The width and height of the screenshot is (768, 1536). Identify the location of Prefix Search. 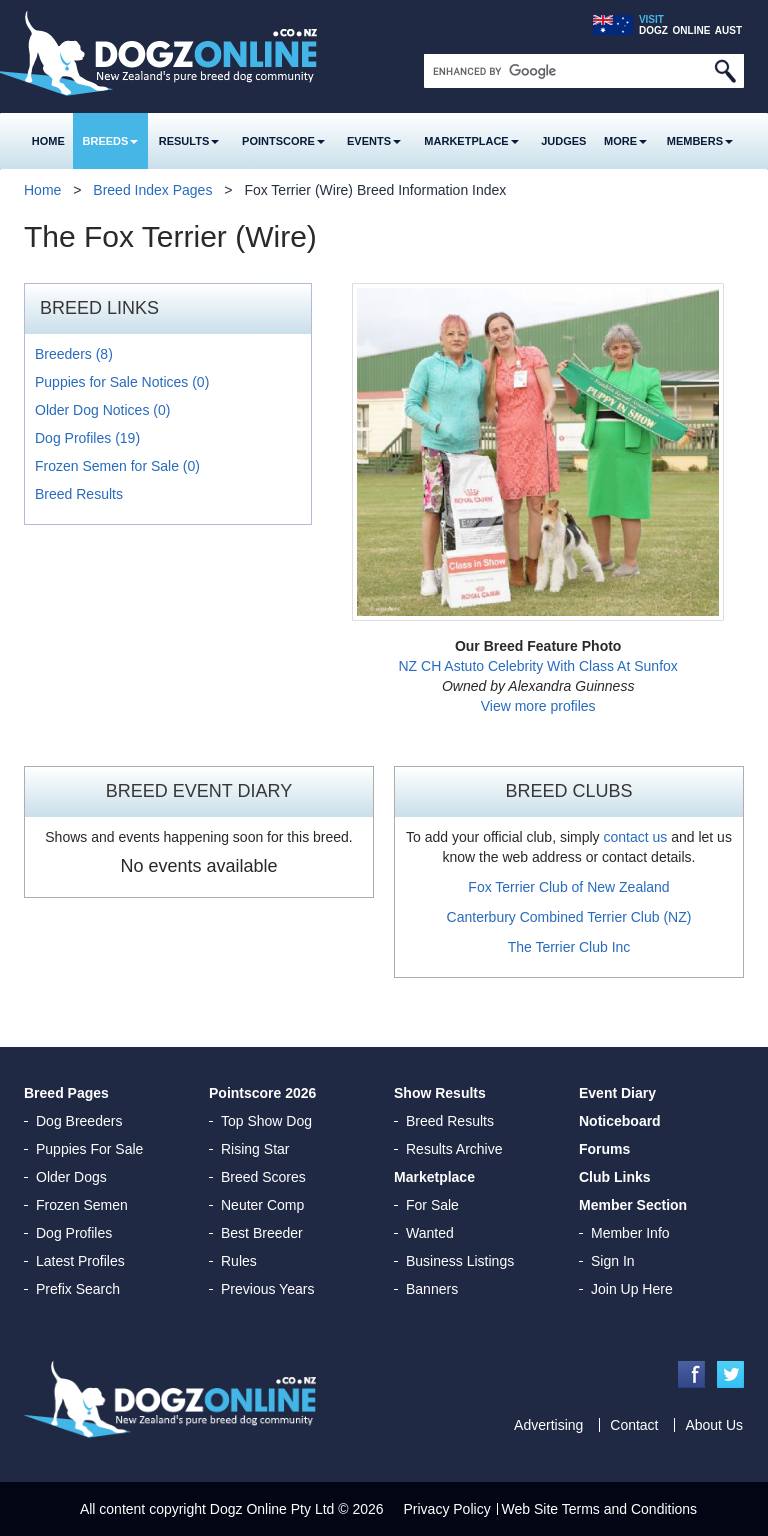
(78, 1289).